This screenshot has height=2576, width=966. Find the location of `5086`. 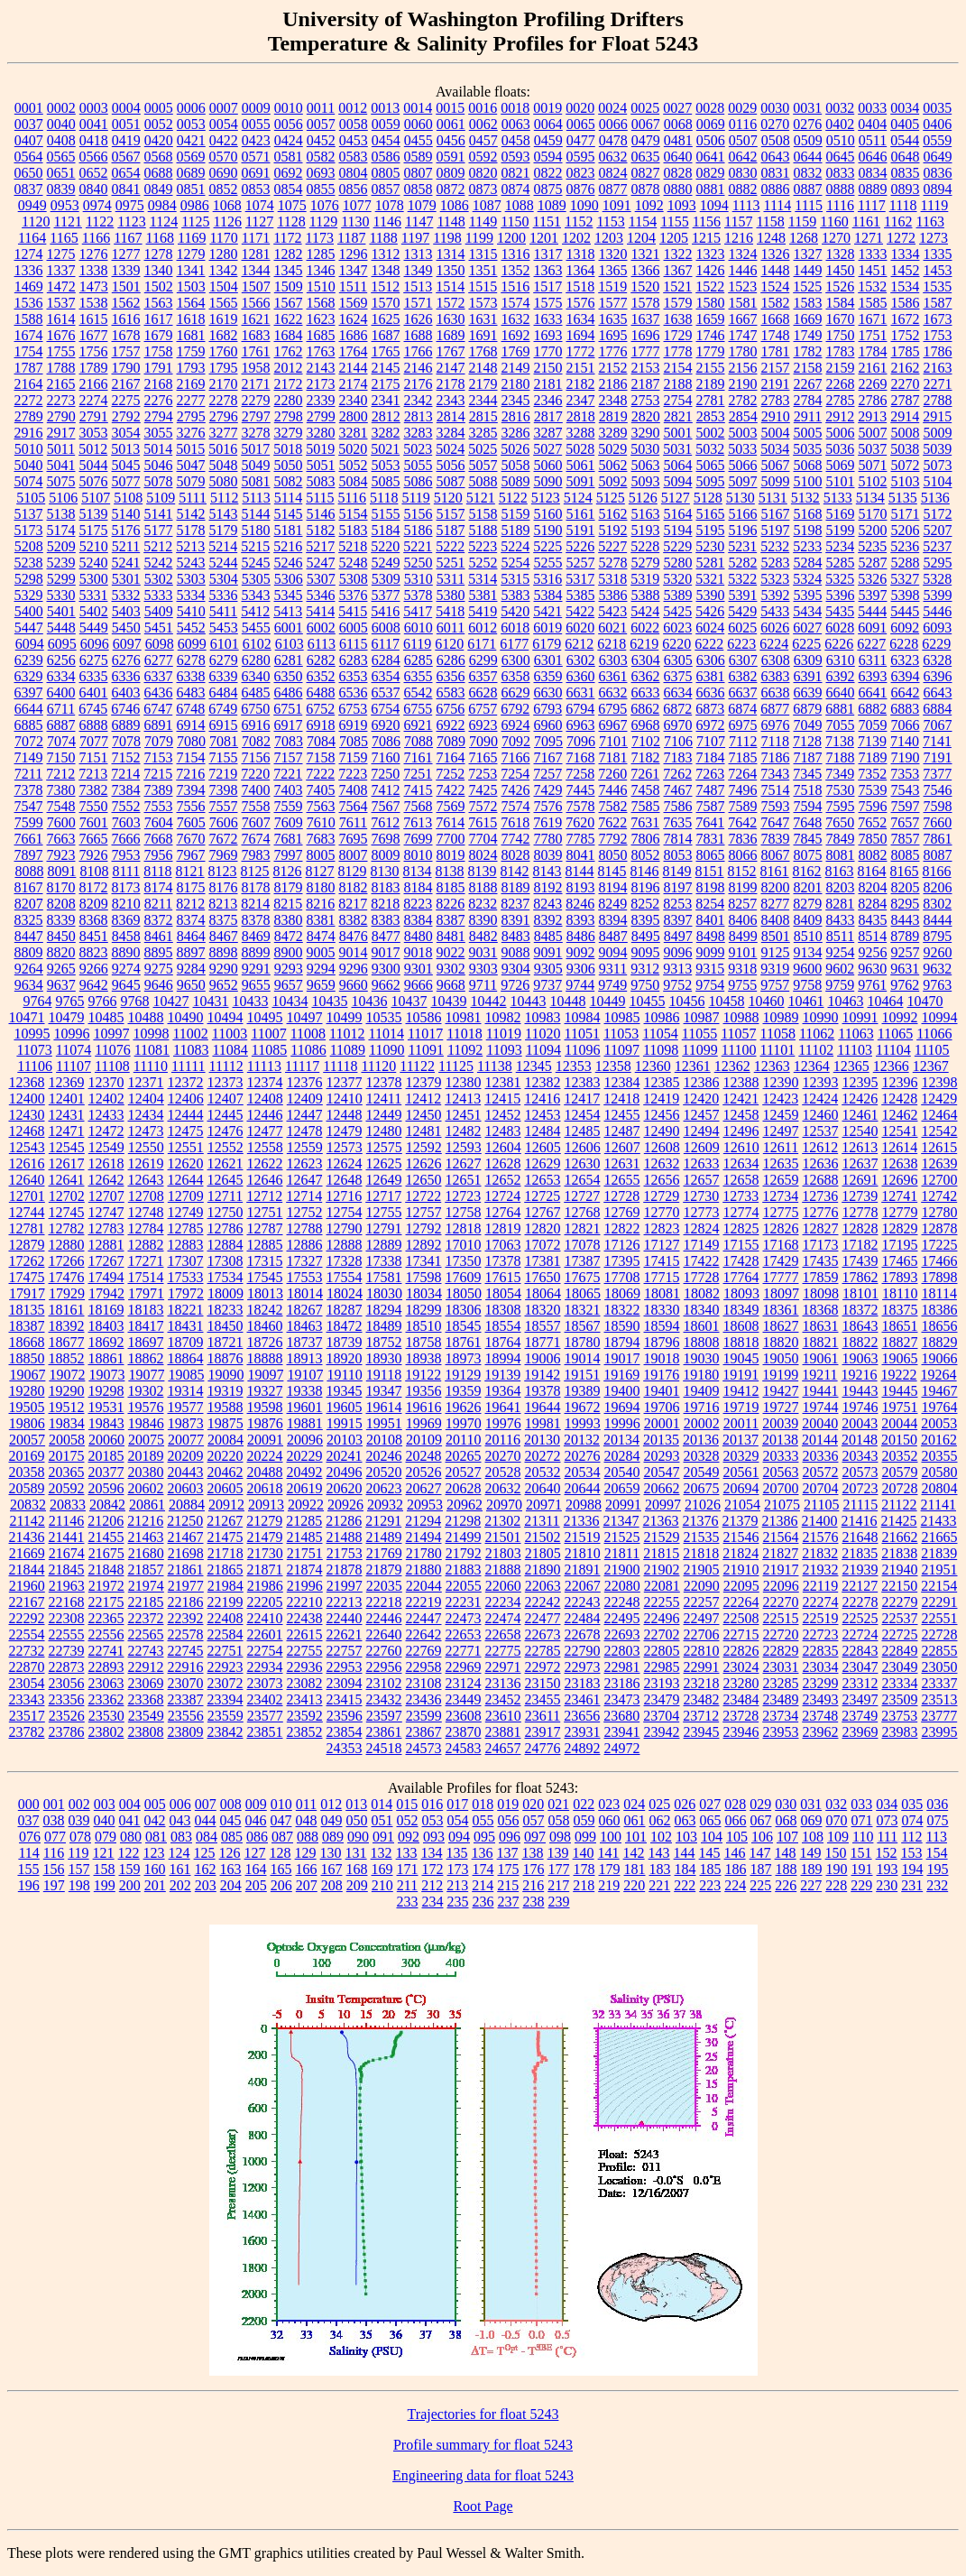

5086 is located at coordinates (418, 481).